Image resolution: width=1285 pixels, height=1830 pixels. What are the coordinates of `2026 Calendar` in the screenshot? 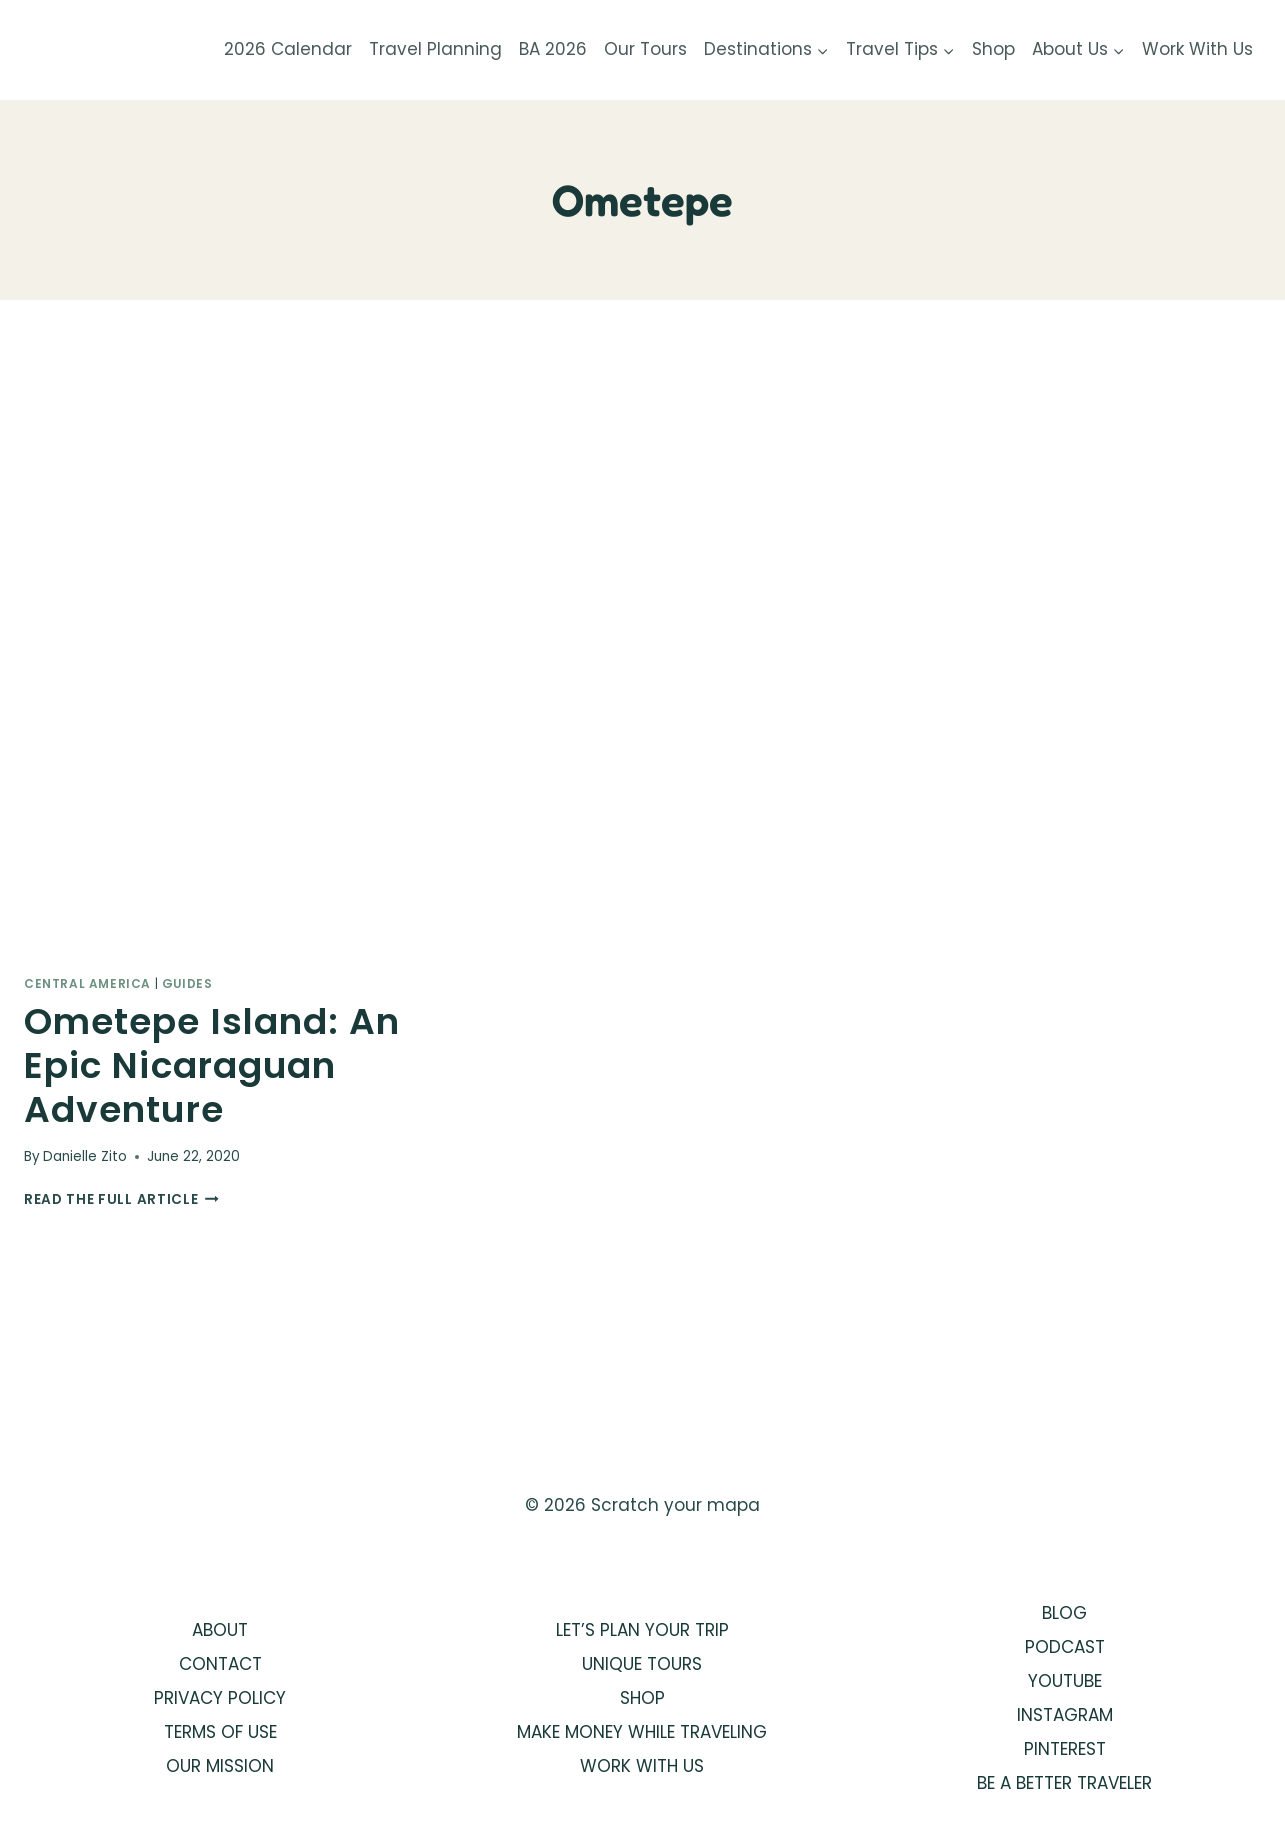 It's located at (288, 49).